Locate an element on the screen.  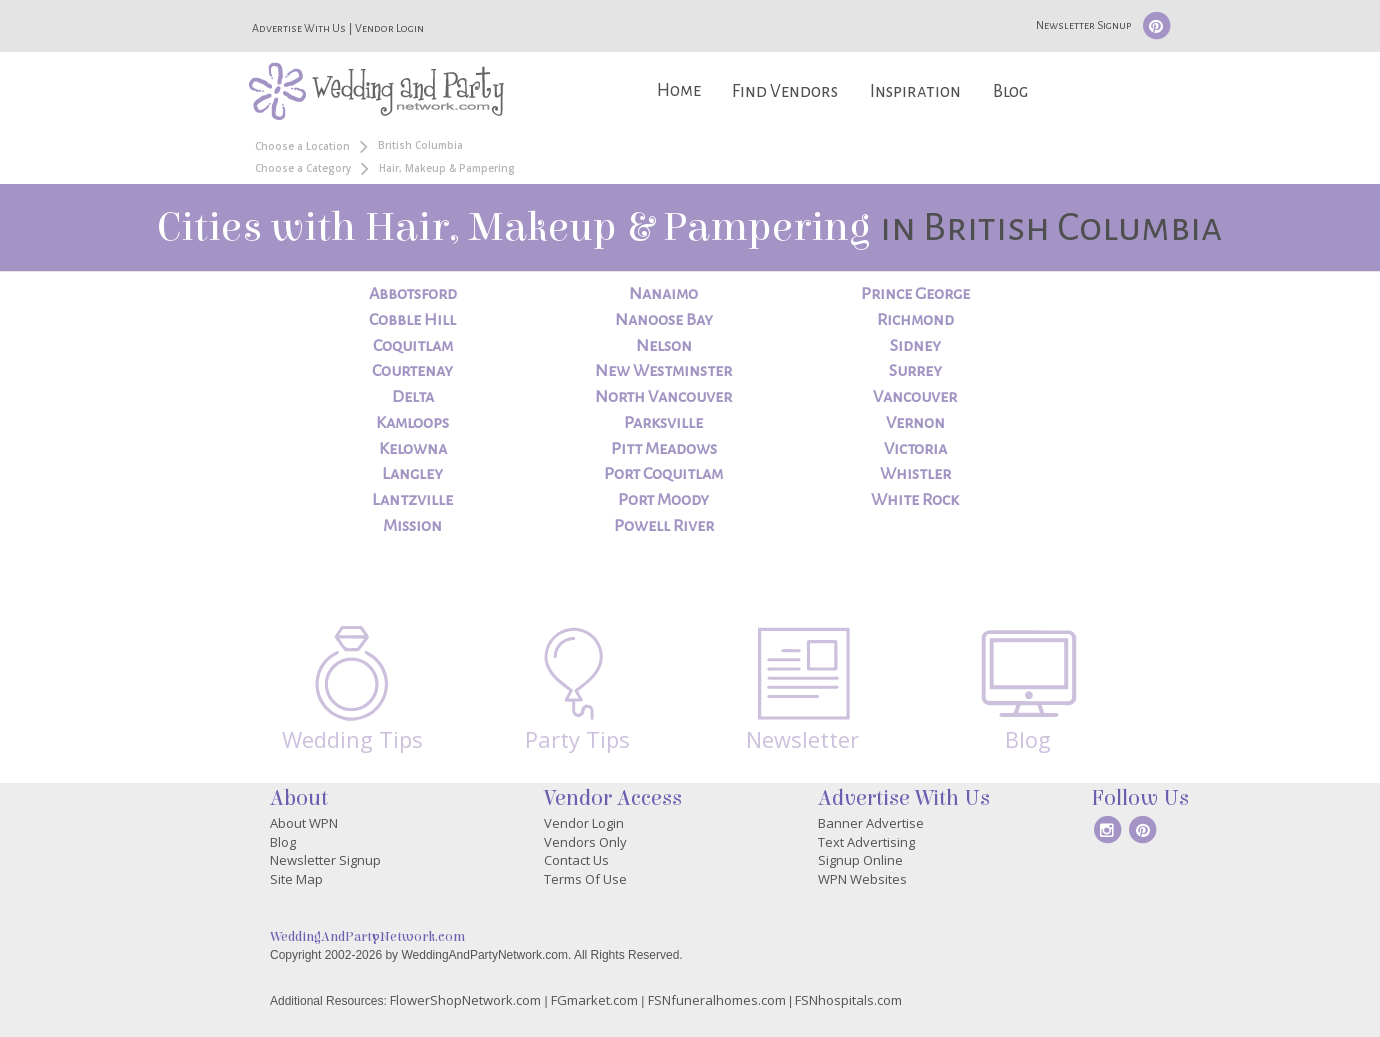
Vendors Only is located at coordinates (585, 842).